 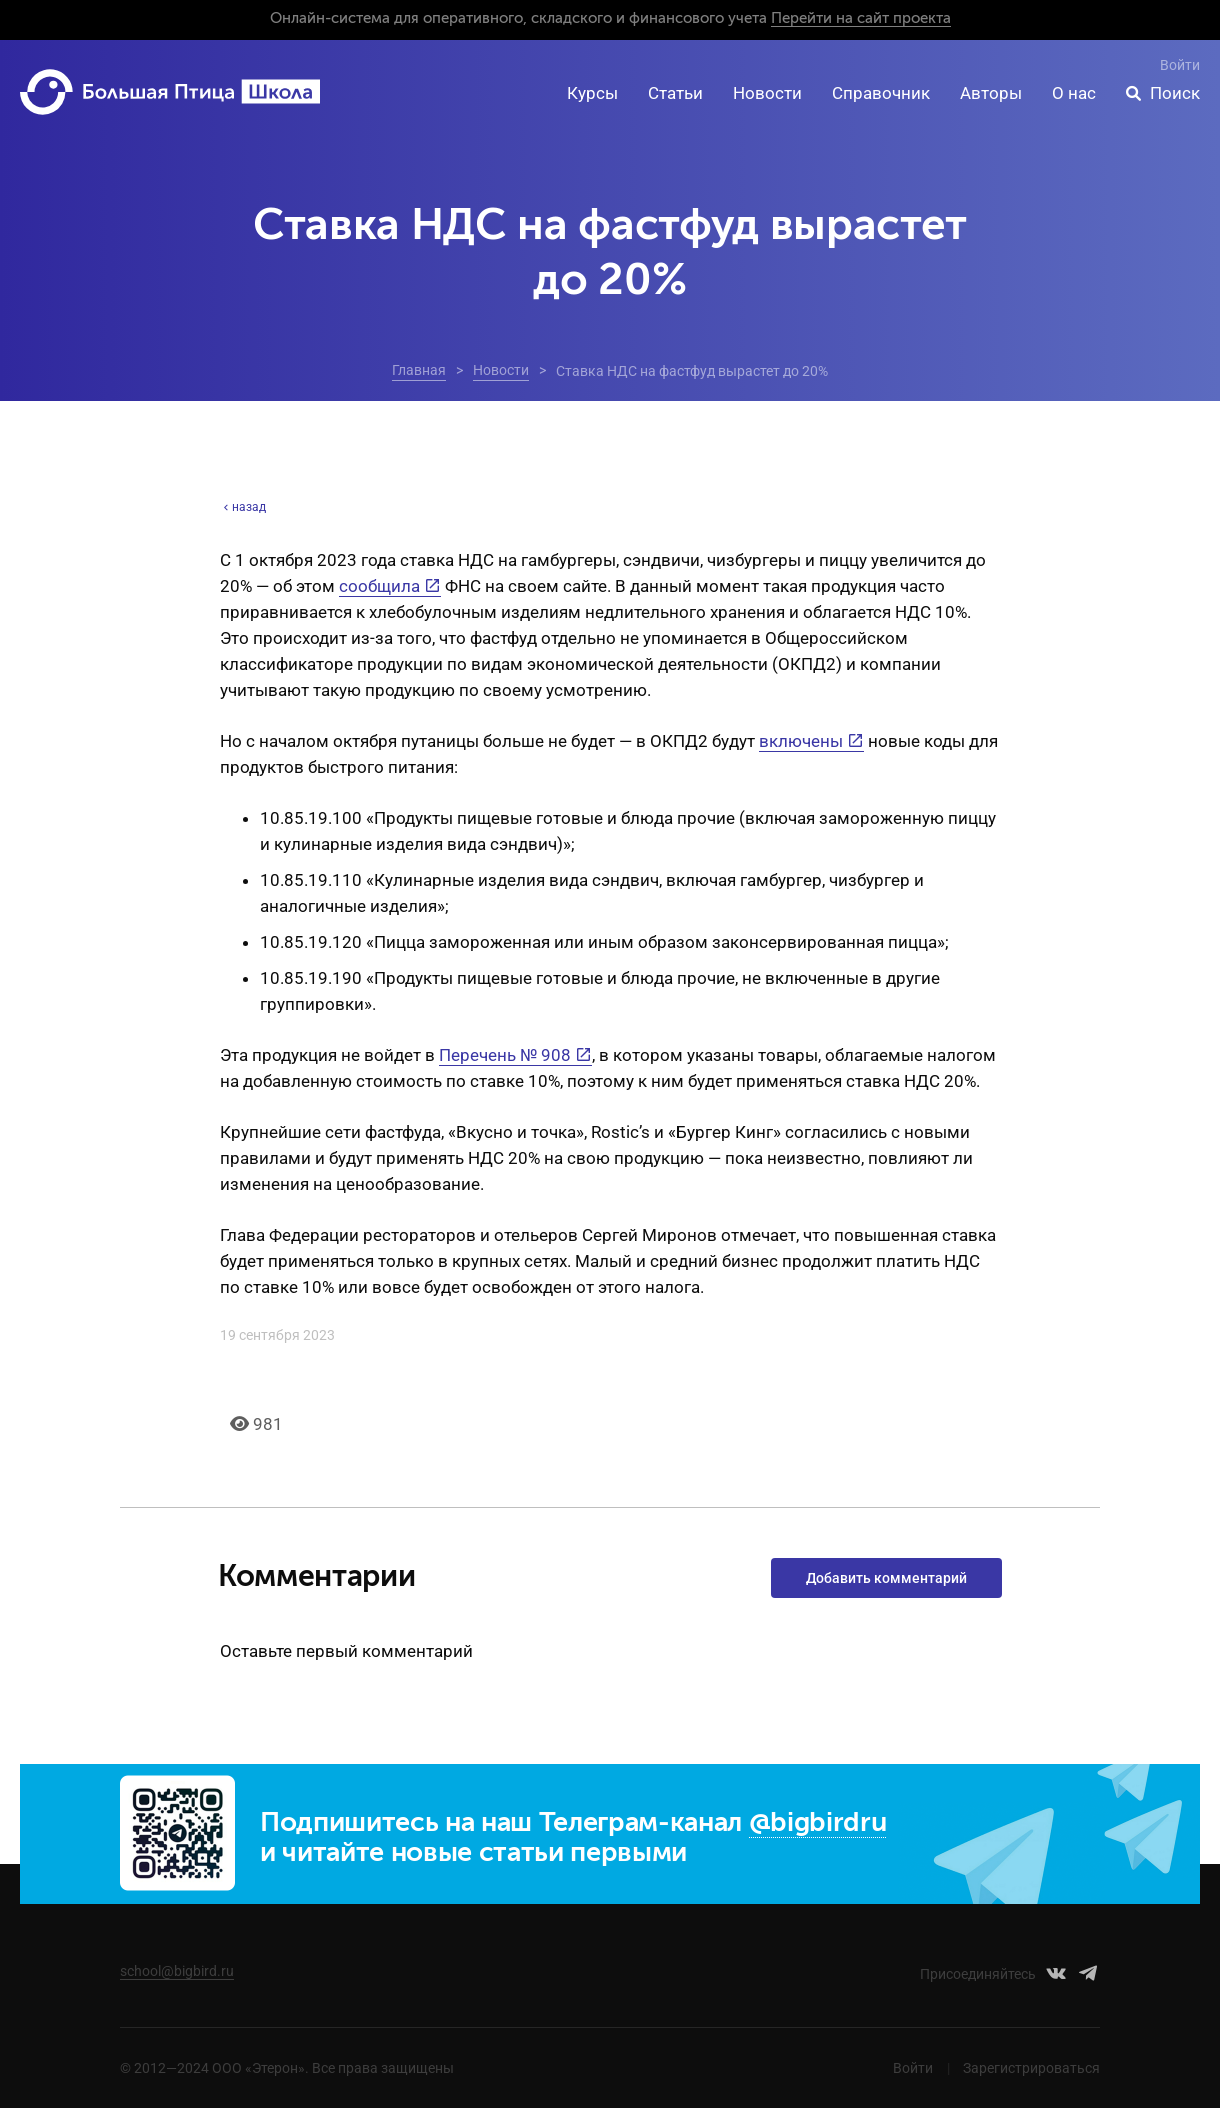 What do you see at coordinates (991, 93) in the screenshot?
I see `Авторы` at bounding box center [991, 93].